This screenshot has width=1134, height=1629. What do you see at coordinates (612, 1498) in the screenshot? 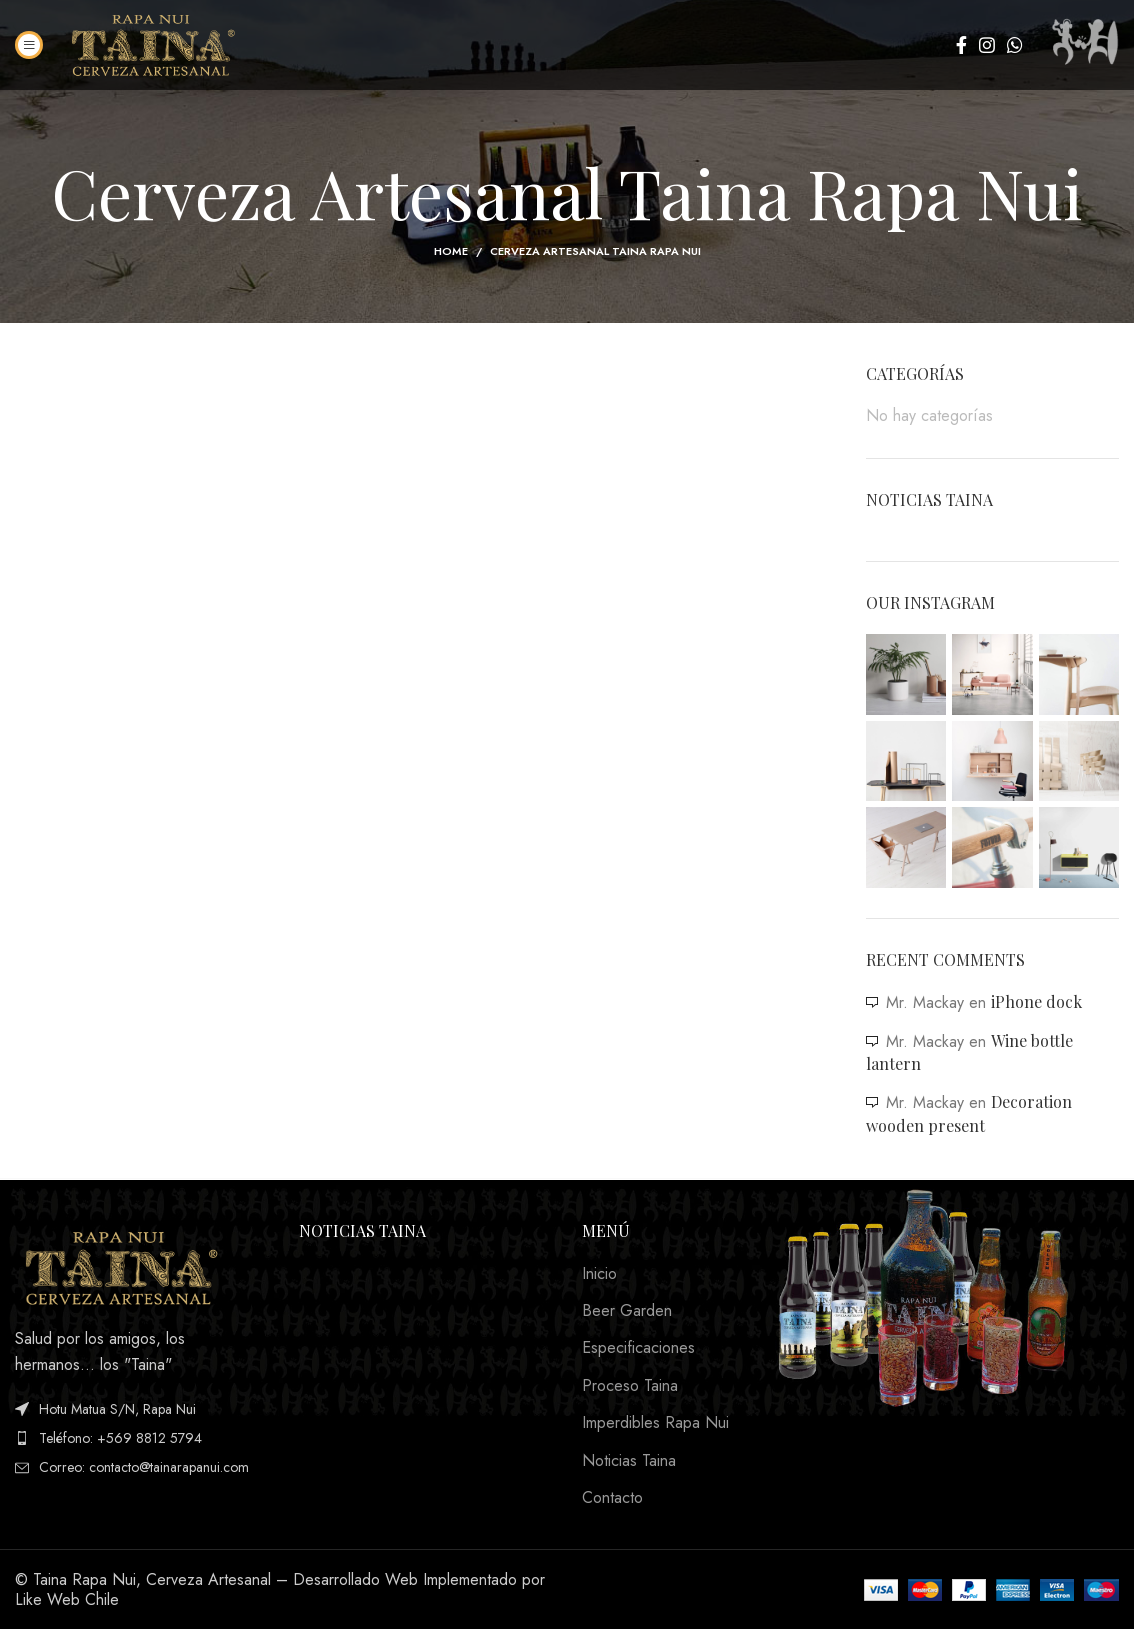
I see `Contacto` at bounding box center [612, 1498].